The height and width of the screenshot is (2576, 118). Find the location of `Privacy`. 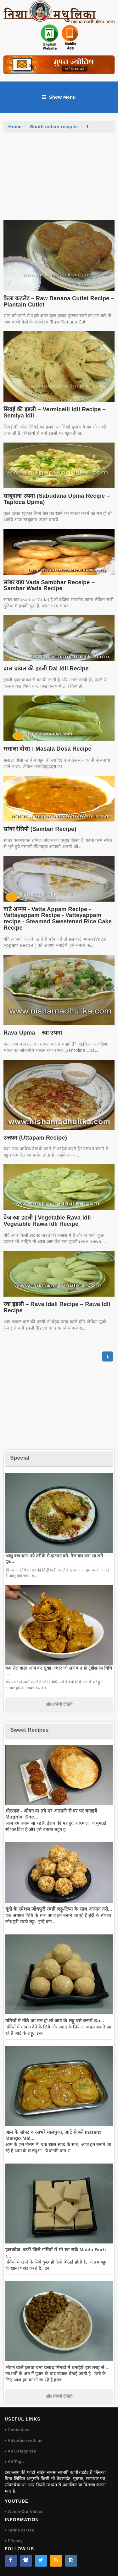

Privacy is located at coordinates (15, 2540).